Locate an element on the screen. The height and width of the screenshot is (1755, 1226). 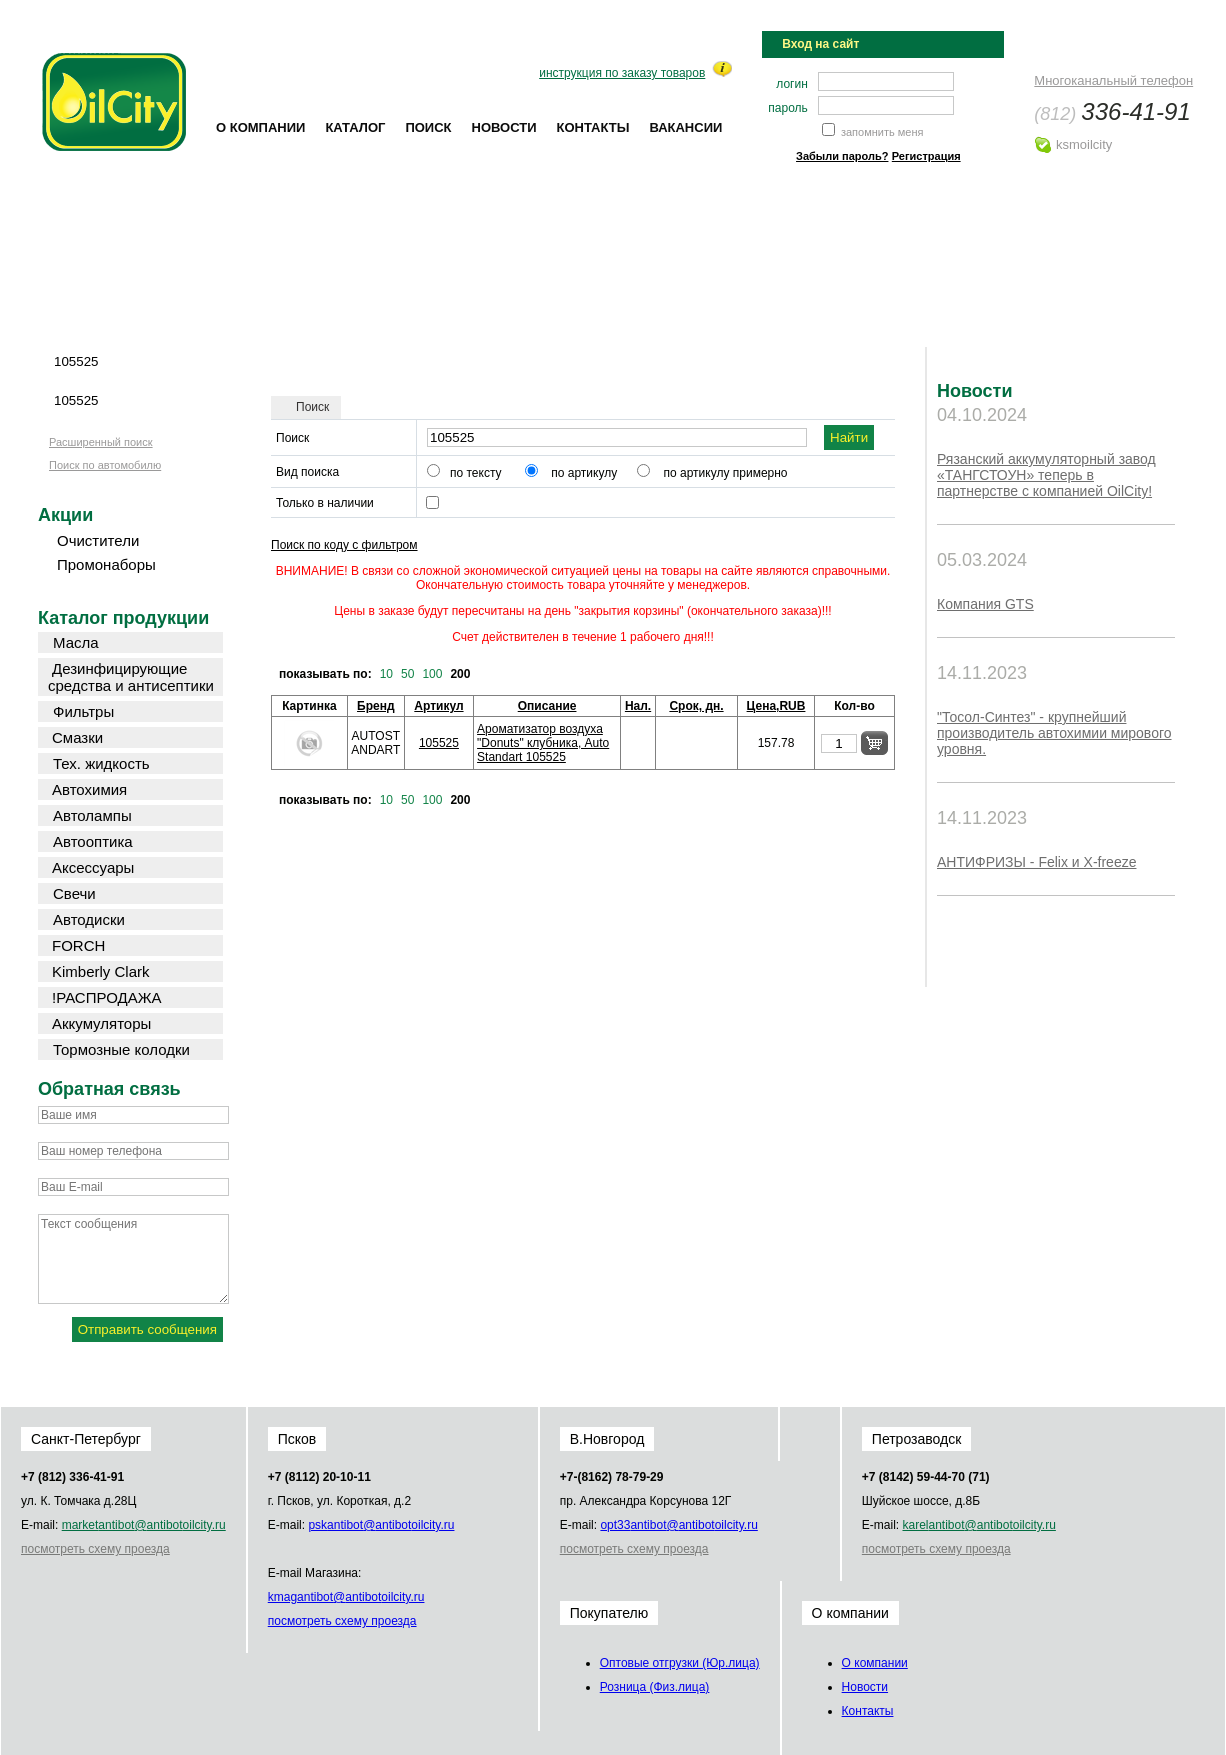
kmag@oilcity.ru is located at coordinates (346, 1597).